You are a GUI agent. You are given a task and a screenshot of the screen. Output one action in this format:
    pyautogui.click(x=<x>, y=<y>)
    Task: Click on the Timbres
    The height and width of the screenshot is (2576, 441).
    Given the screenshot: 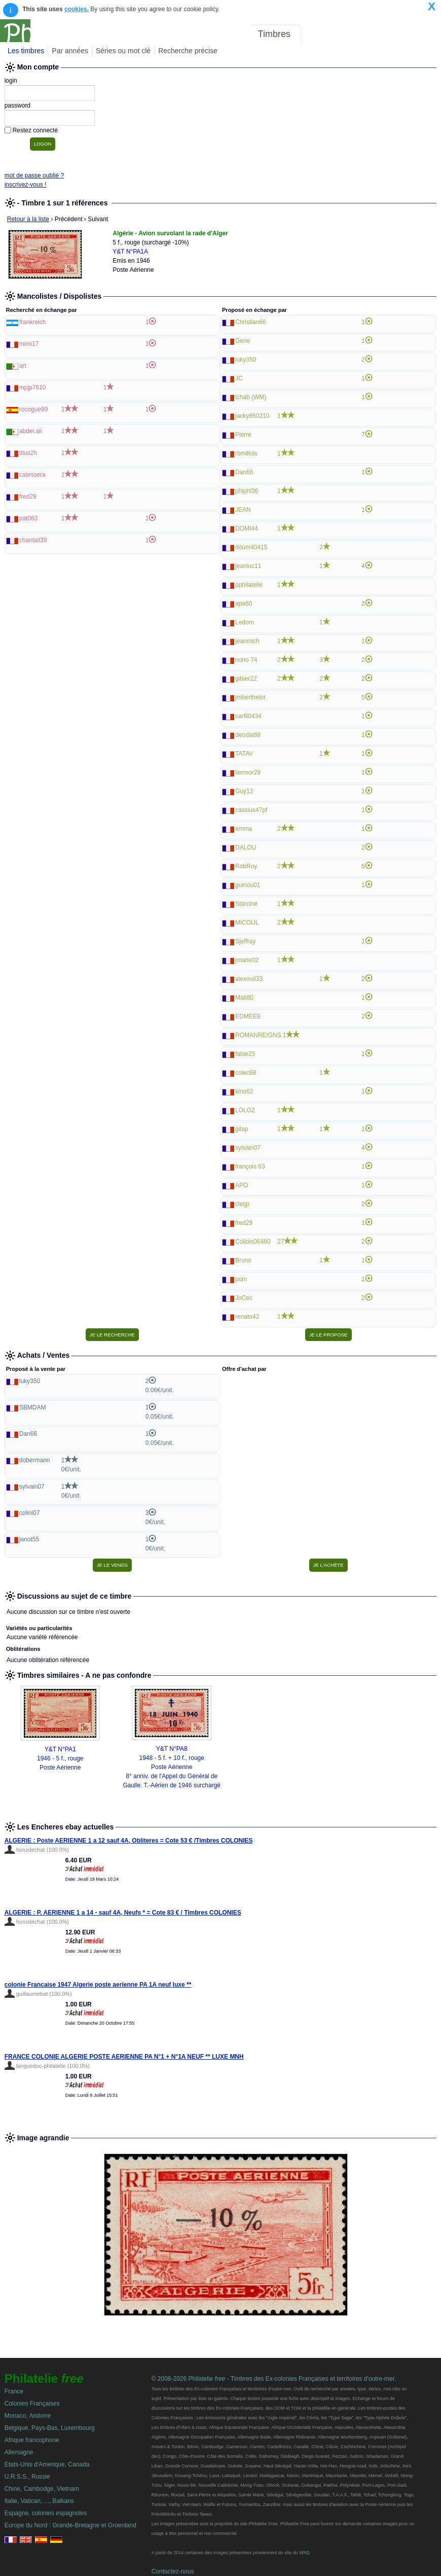 What is the action you would take?
    pyautogui.click(x=274, y=34)
    